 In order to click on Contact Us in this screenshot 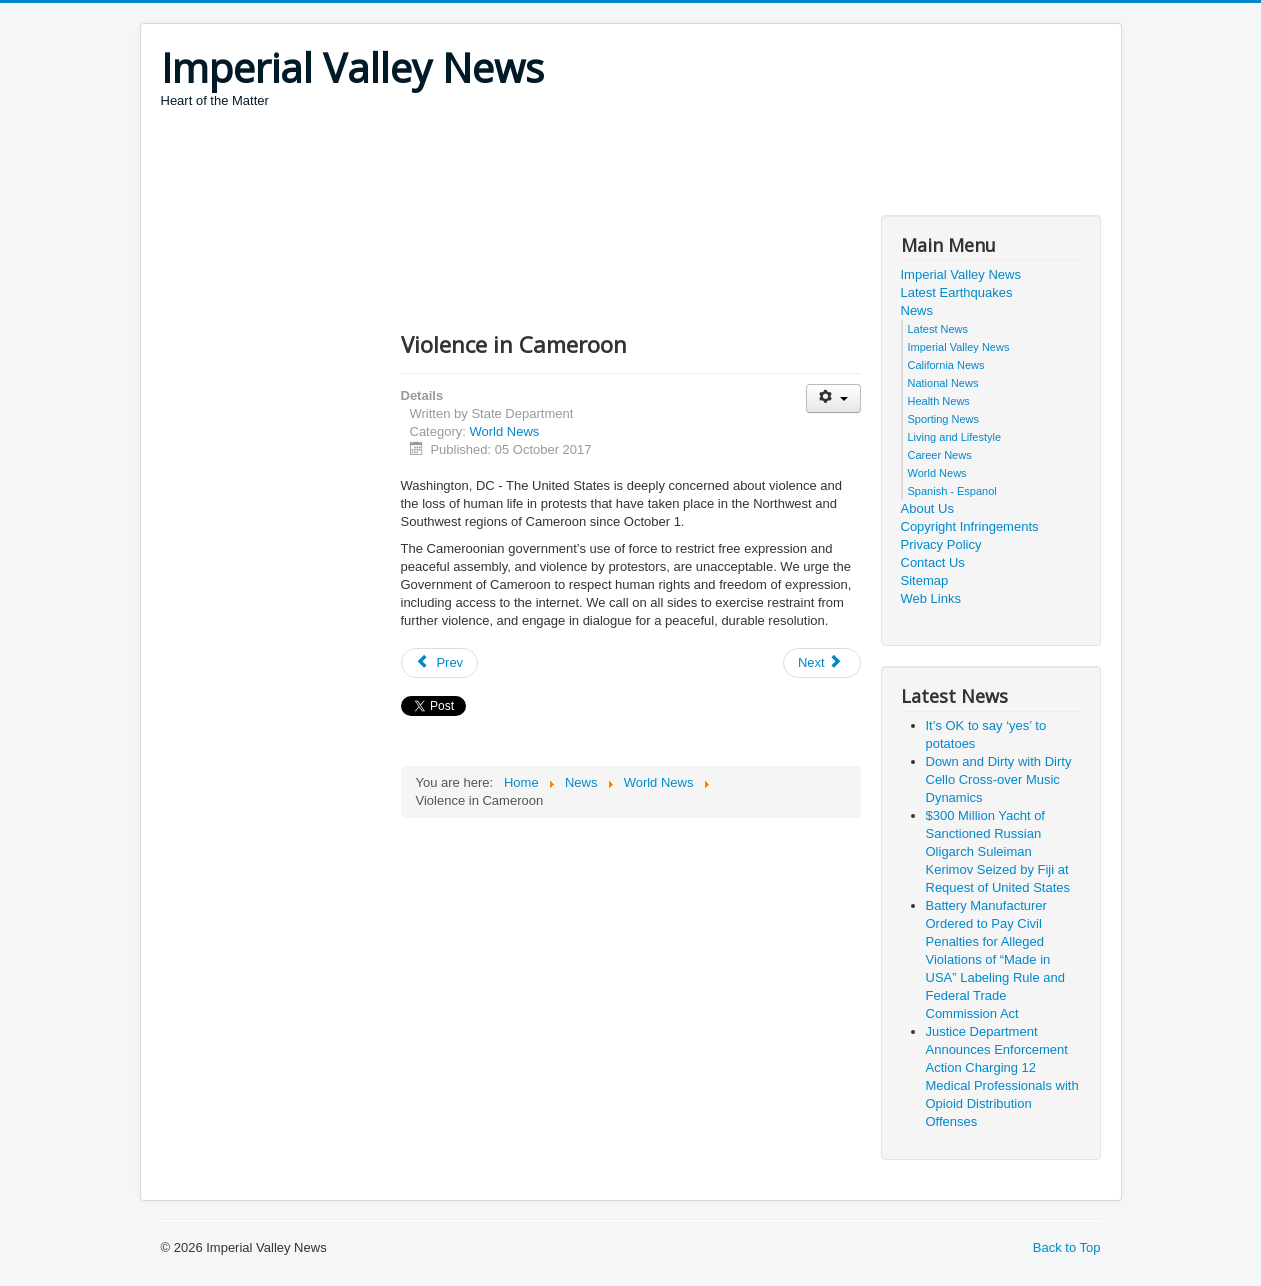, I will do `click(933, 562)`.